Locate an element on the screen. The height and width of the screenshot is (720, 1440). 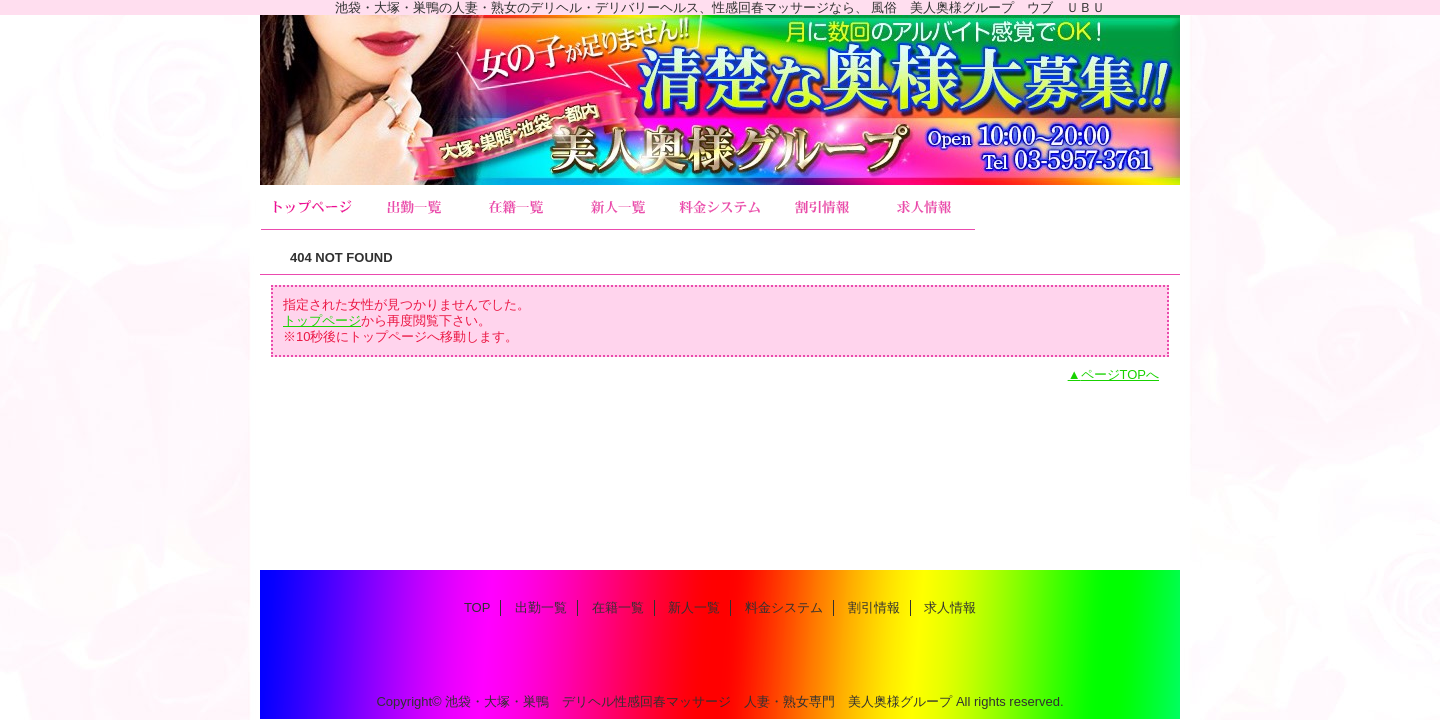
ページTOPへ is located at coordinates (1120, 374).